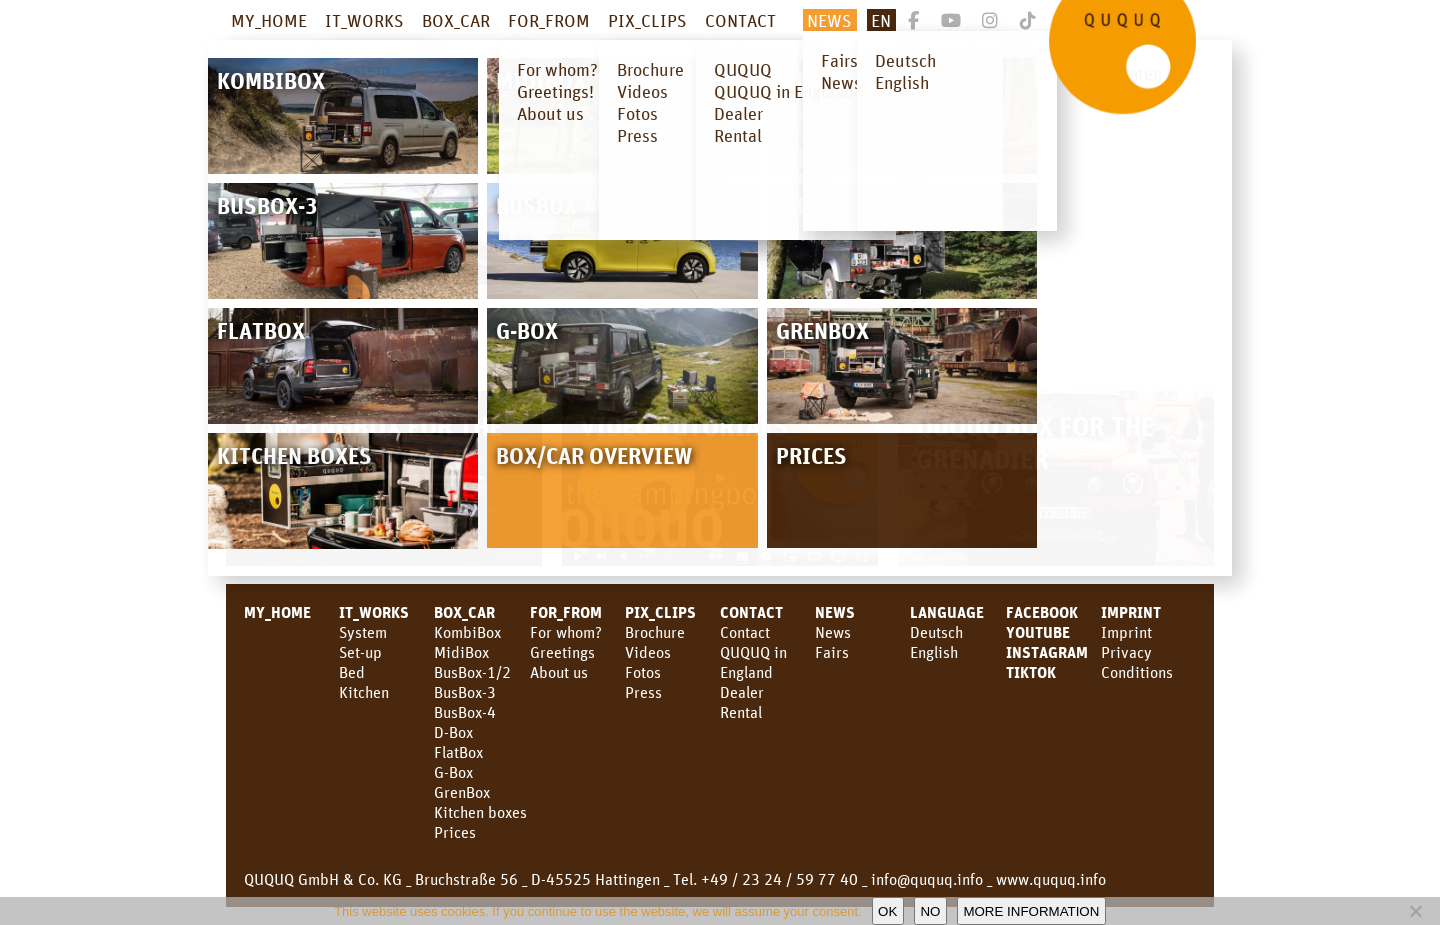 This screenshot has width=1440, height=925. I want to click on D-Box, so click(453, 732).